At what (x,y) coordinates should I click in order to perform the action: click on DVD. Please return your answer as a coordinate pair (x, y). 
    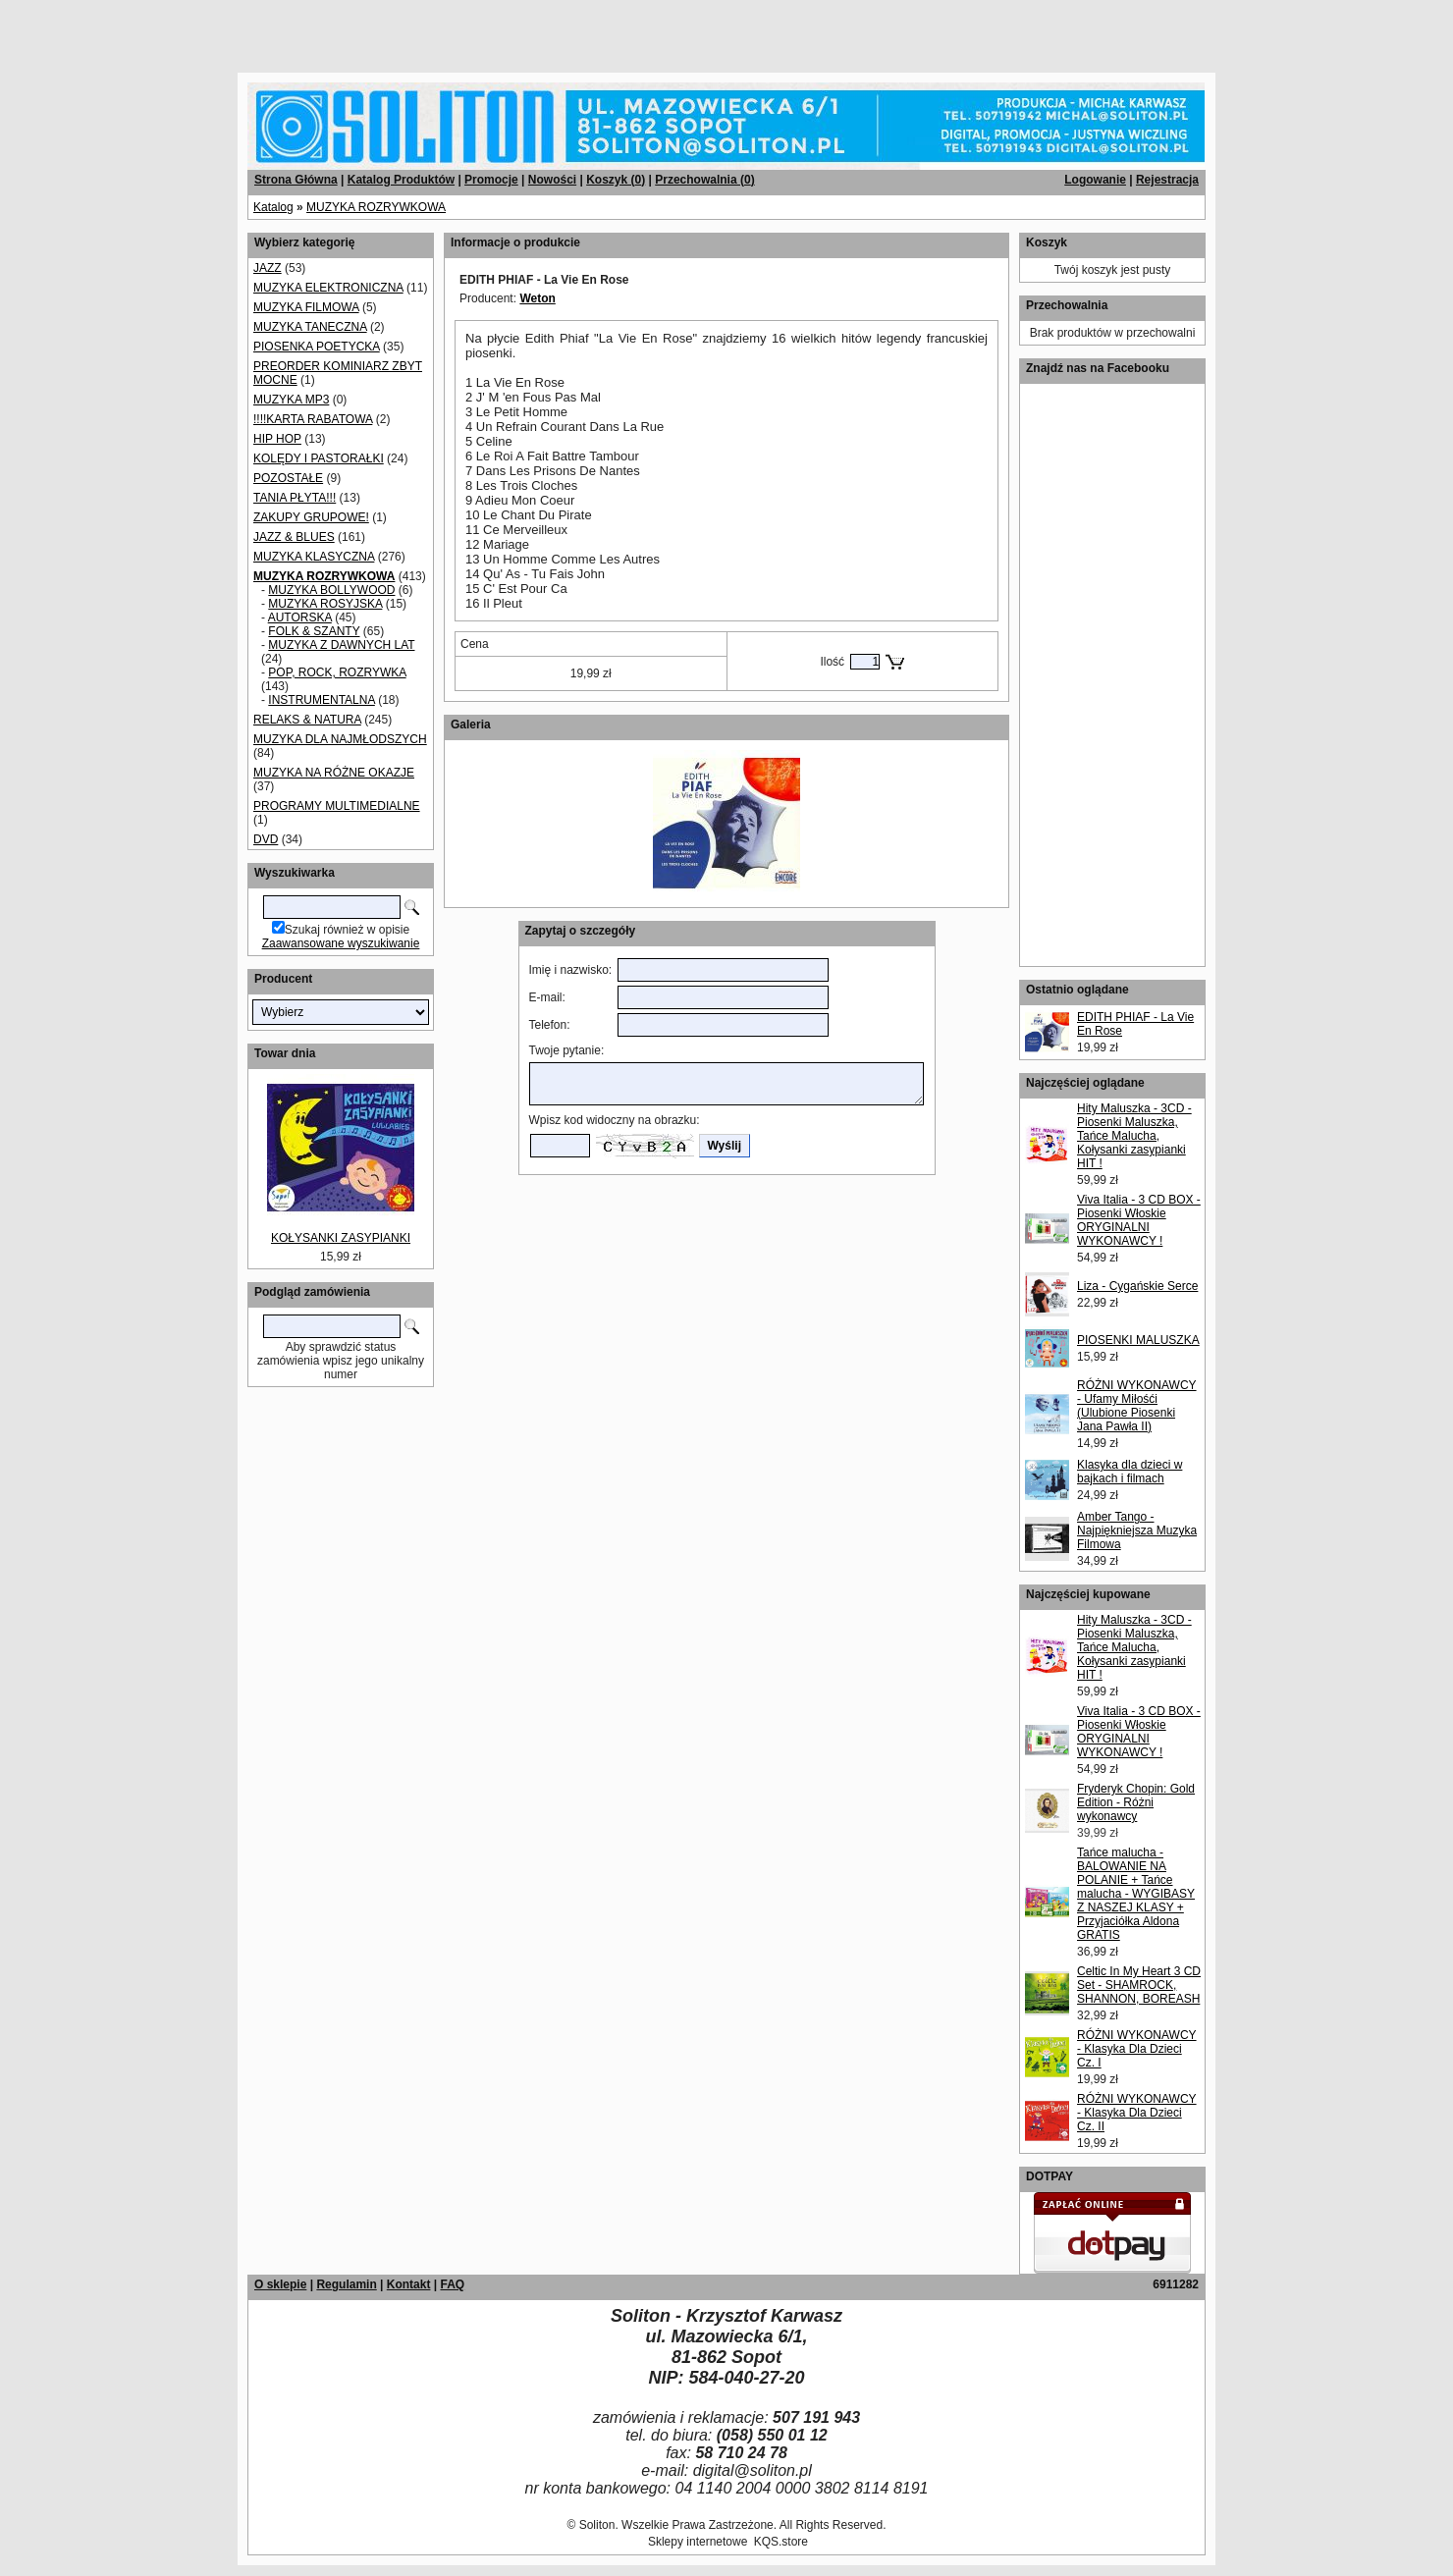
    Looking at the image, I should click on (265, 839).